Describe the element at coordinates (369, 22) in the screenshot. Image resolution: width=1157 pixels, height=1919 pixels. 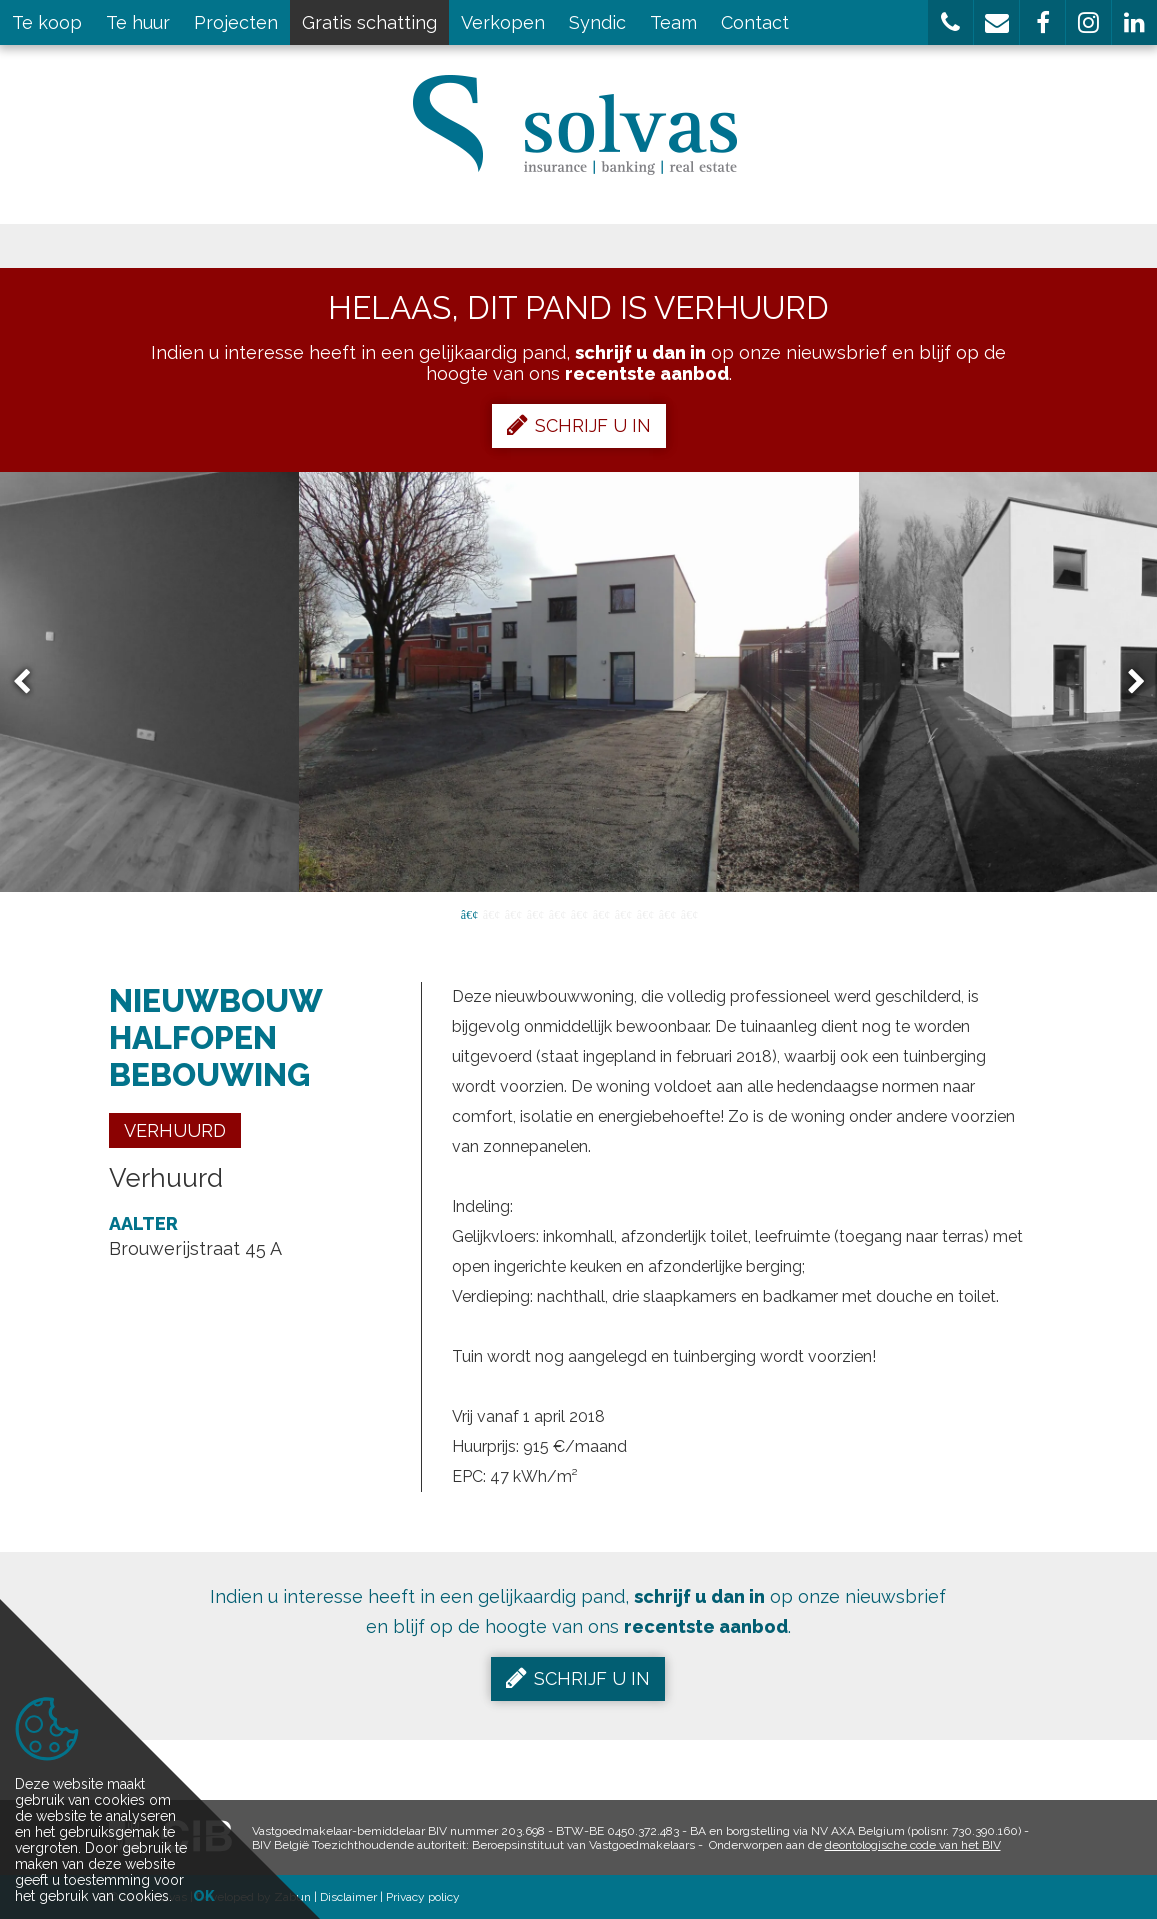
I see `Gratis schatting` at that location.